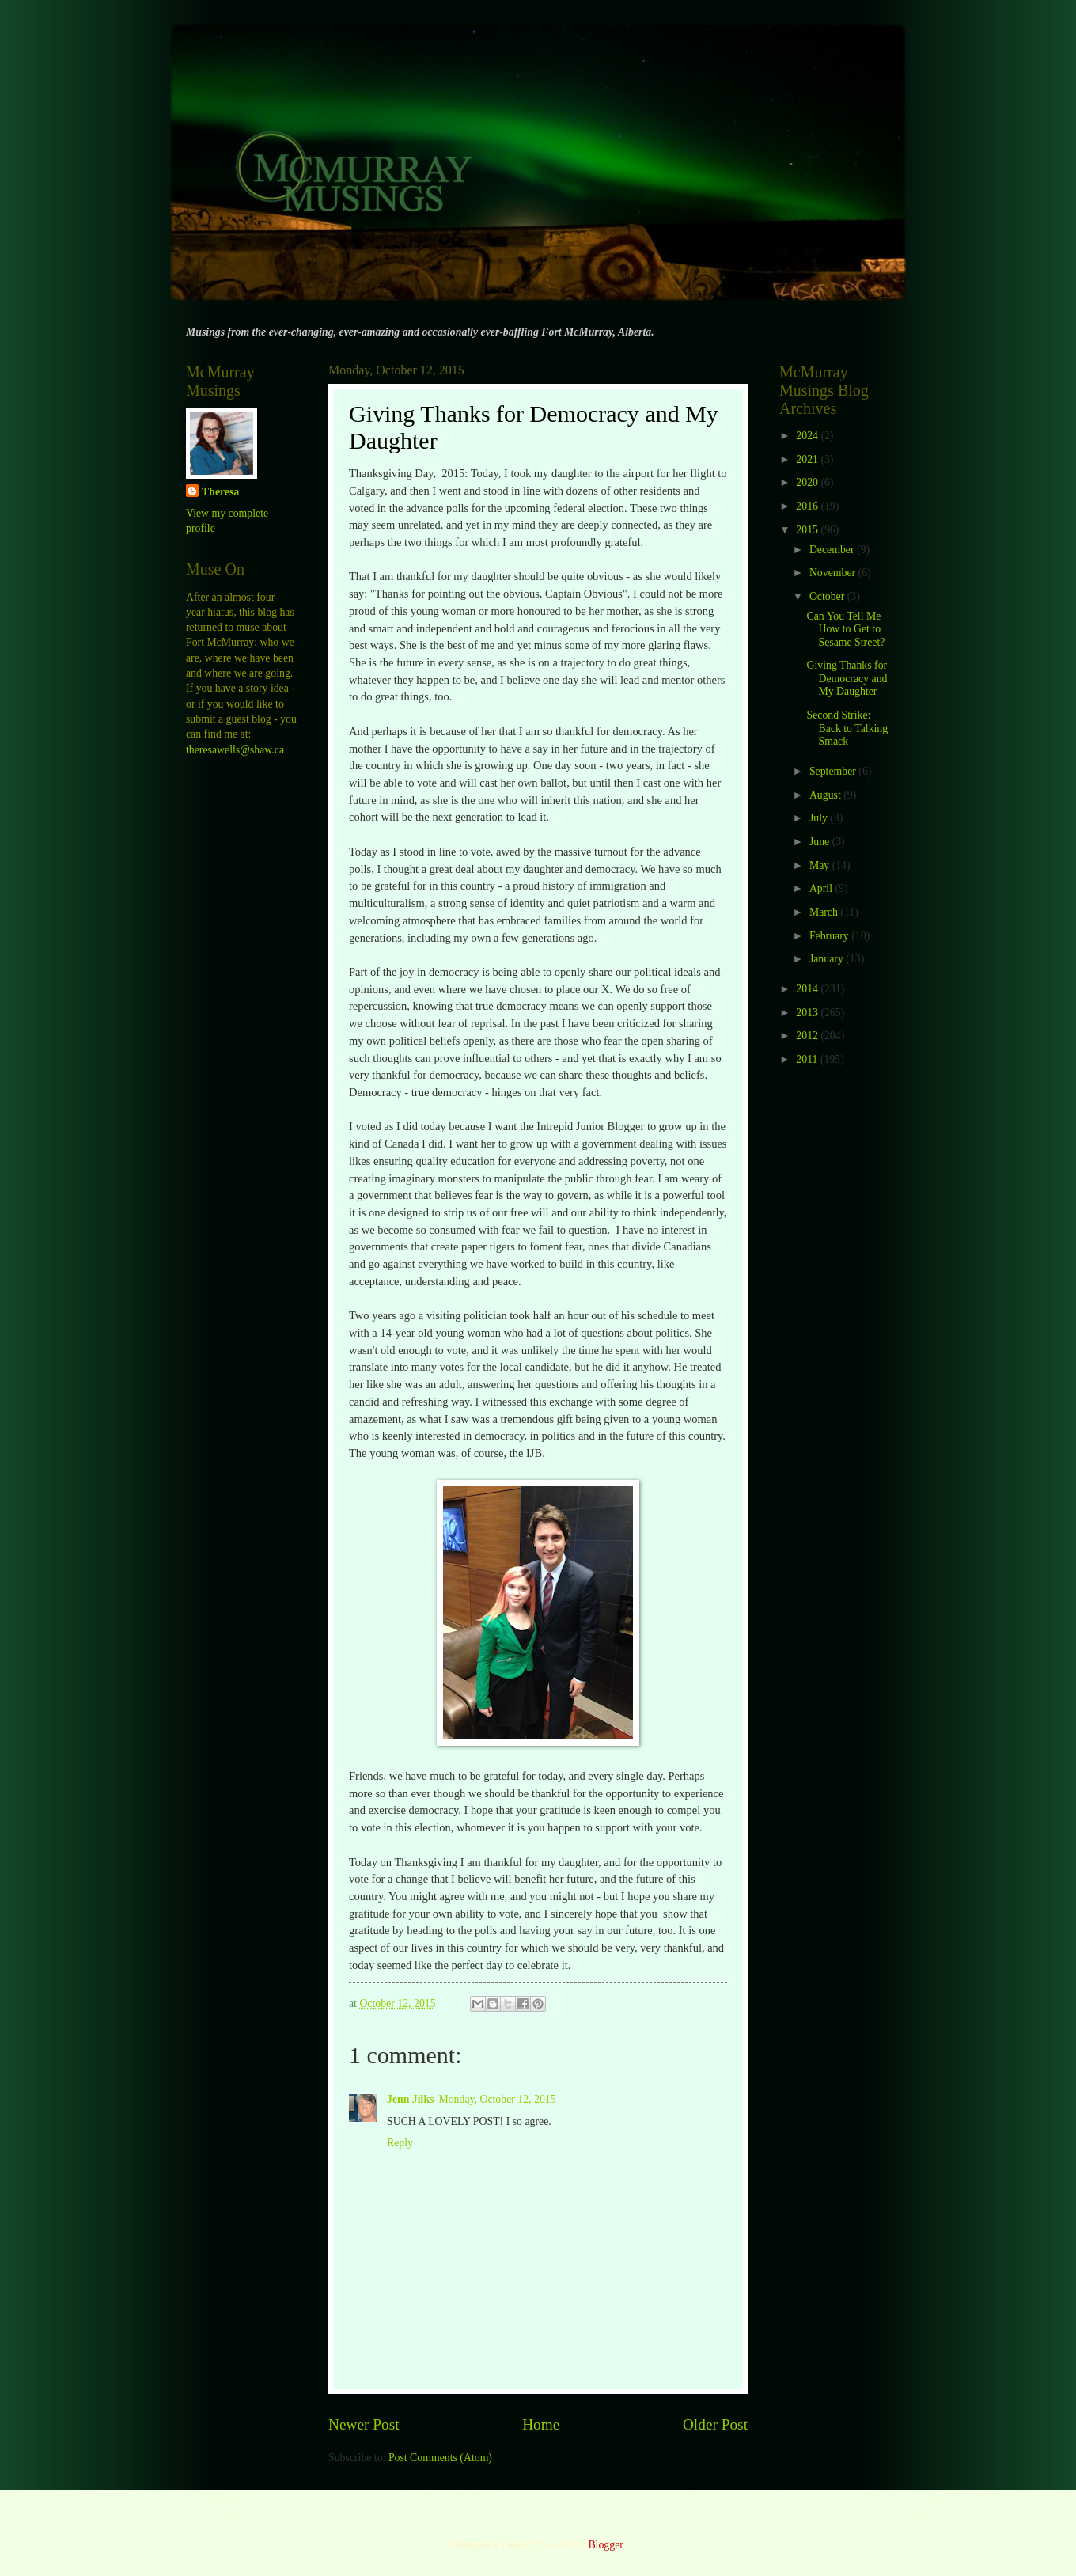 This screenshot has height=2576, width=1076. What do you see at coordinates (364, 2424) in the screenshot?
I see `Newer Post` at bounding box center [364, 2424].